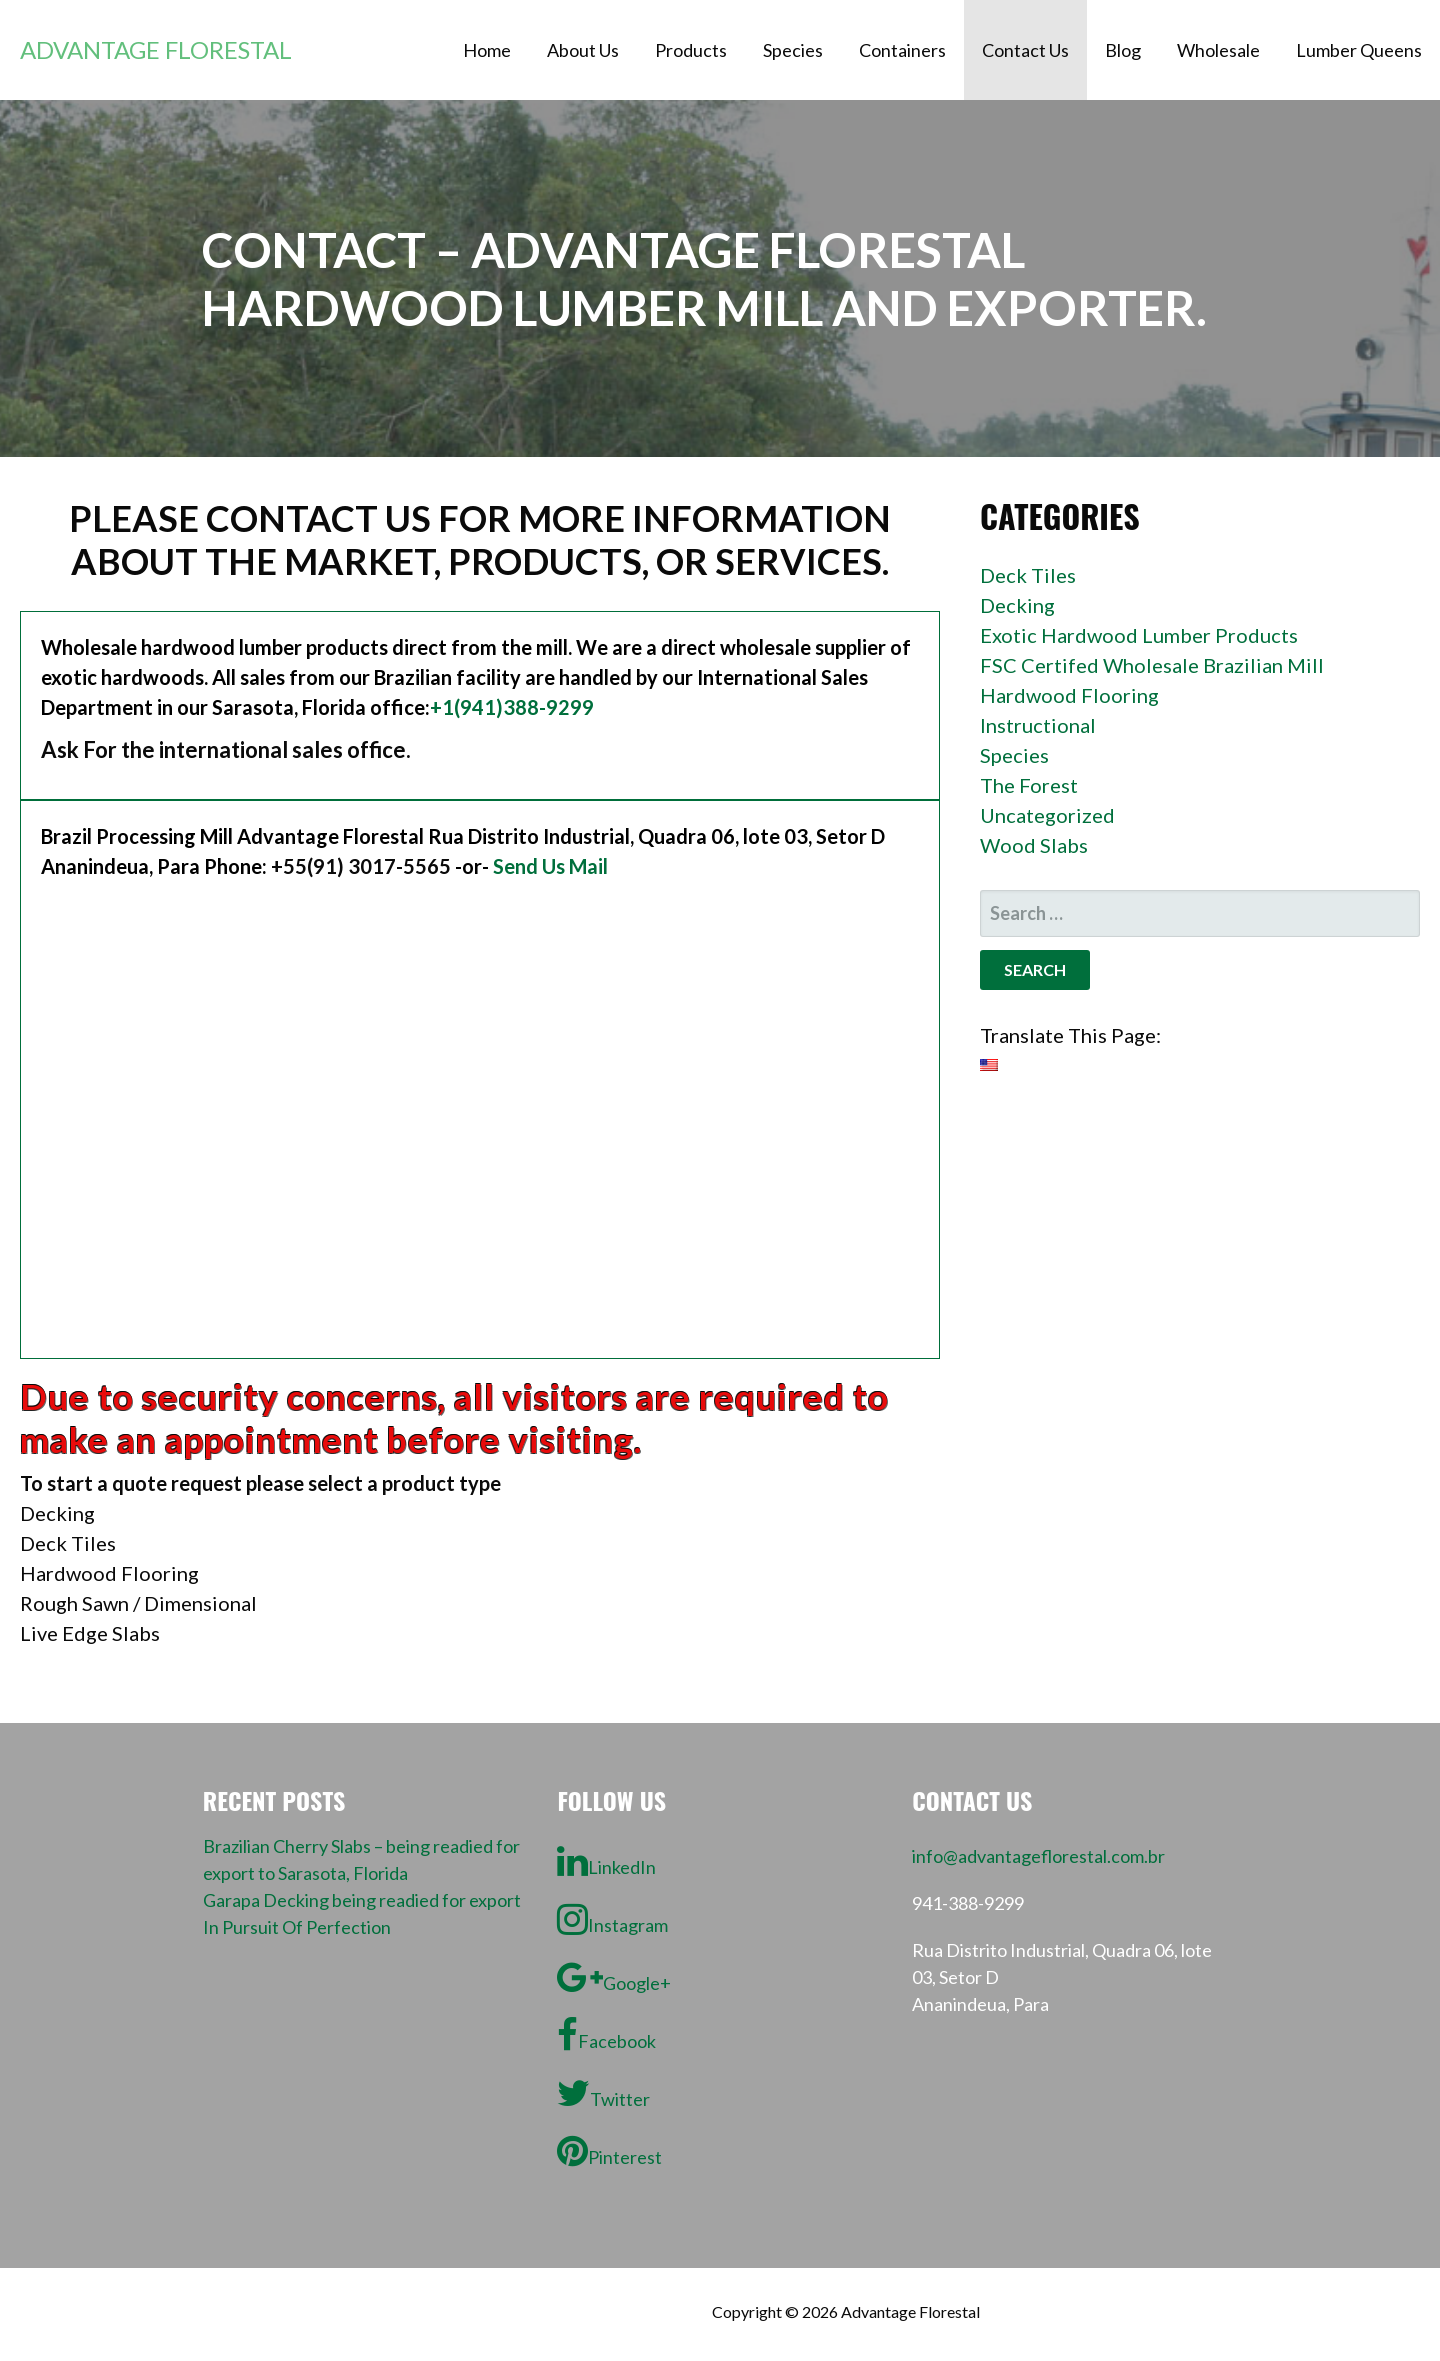  I want to click on Exotic Hardwood Lumber Products, so click(1139, 635).